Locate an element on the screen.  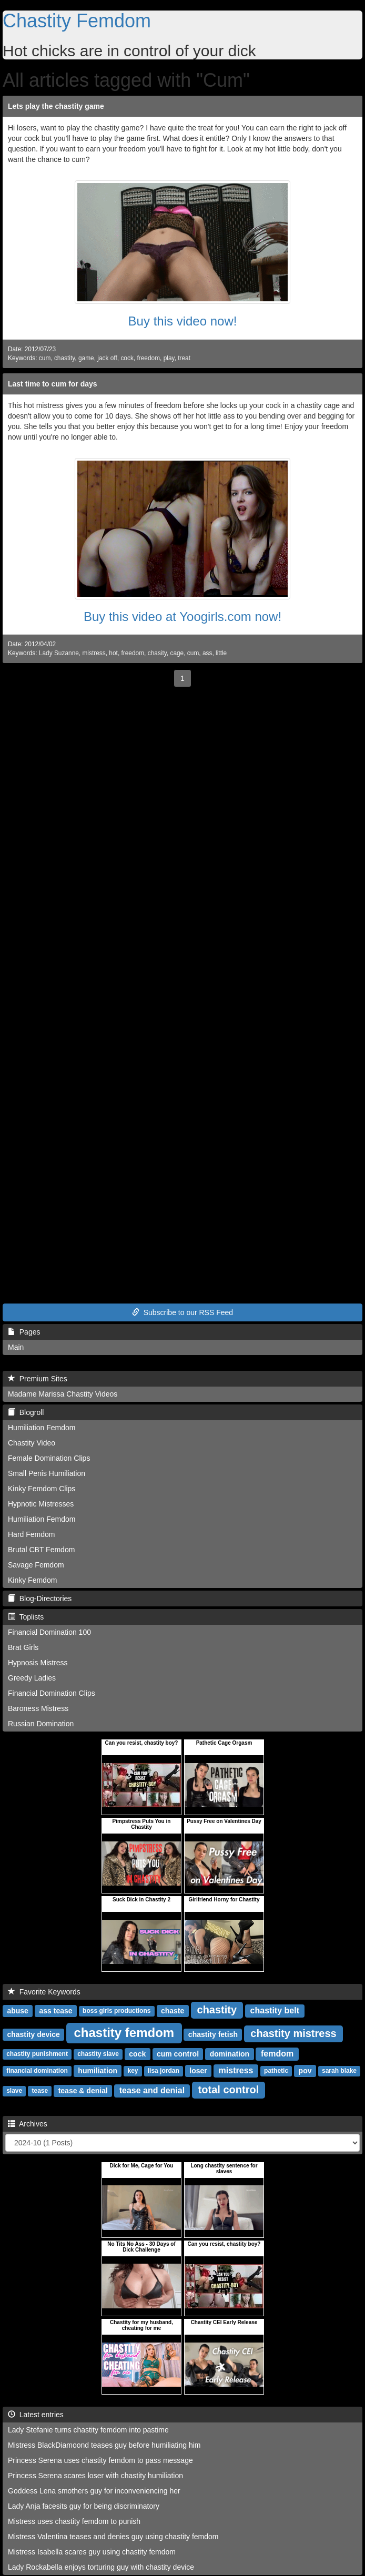
Subscribe to our RSS Feed is located at coordinates (182, 1312).